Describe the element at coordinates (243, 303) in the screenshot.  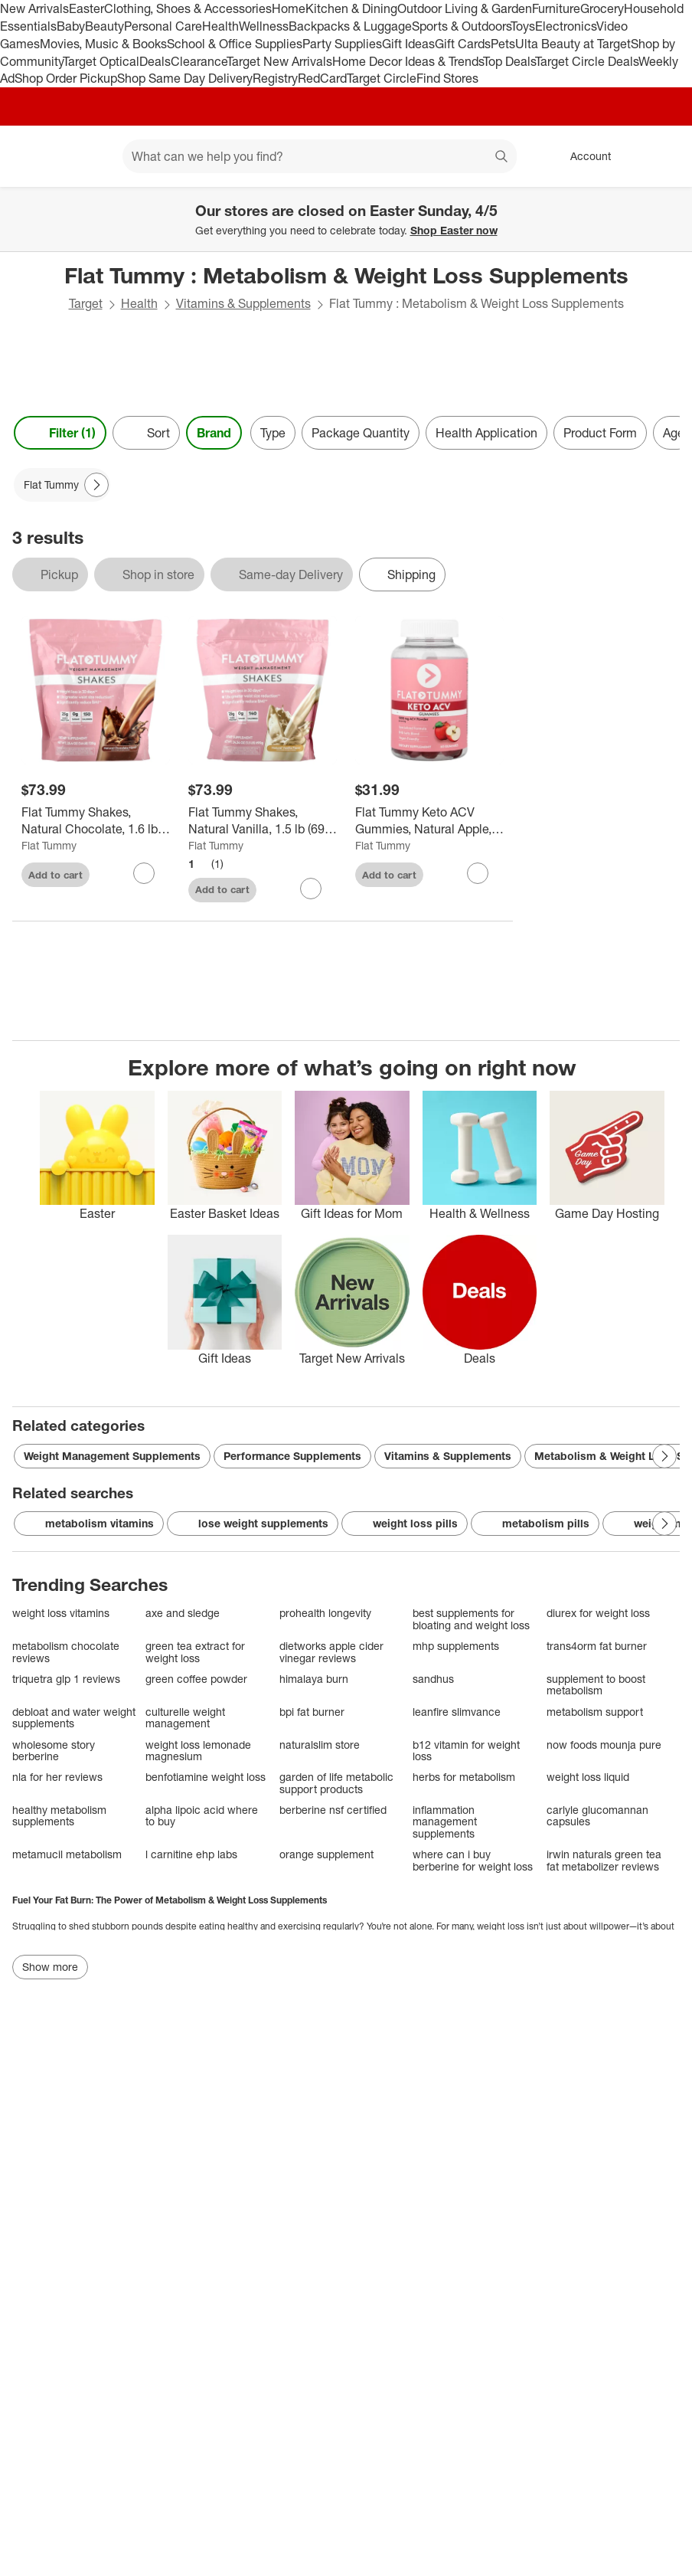
I see `Vitamins & Supplements` at that location.